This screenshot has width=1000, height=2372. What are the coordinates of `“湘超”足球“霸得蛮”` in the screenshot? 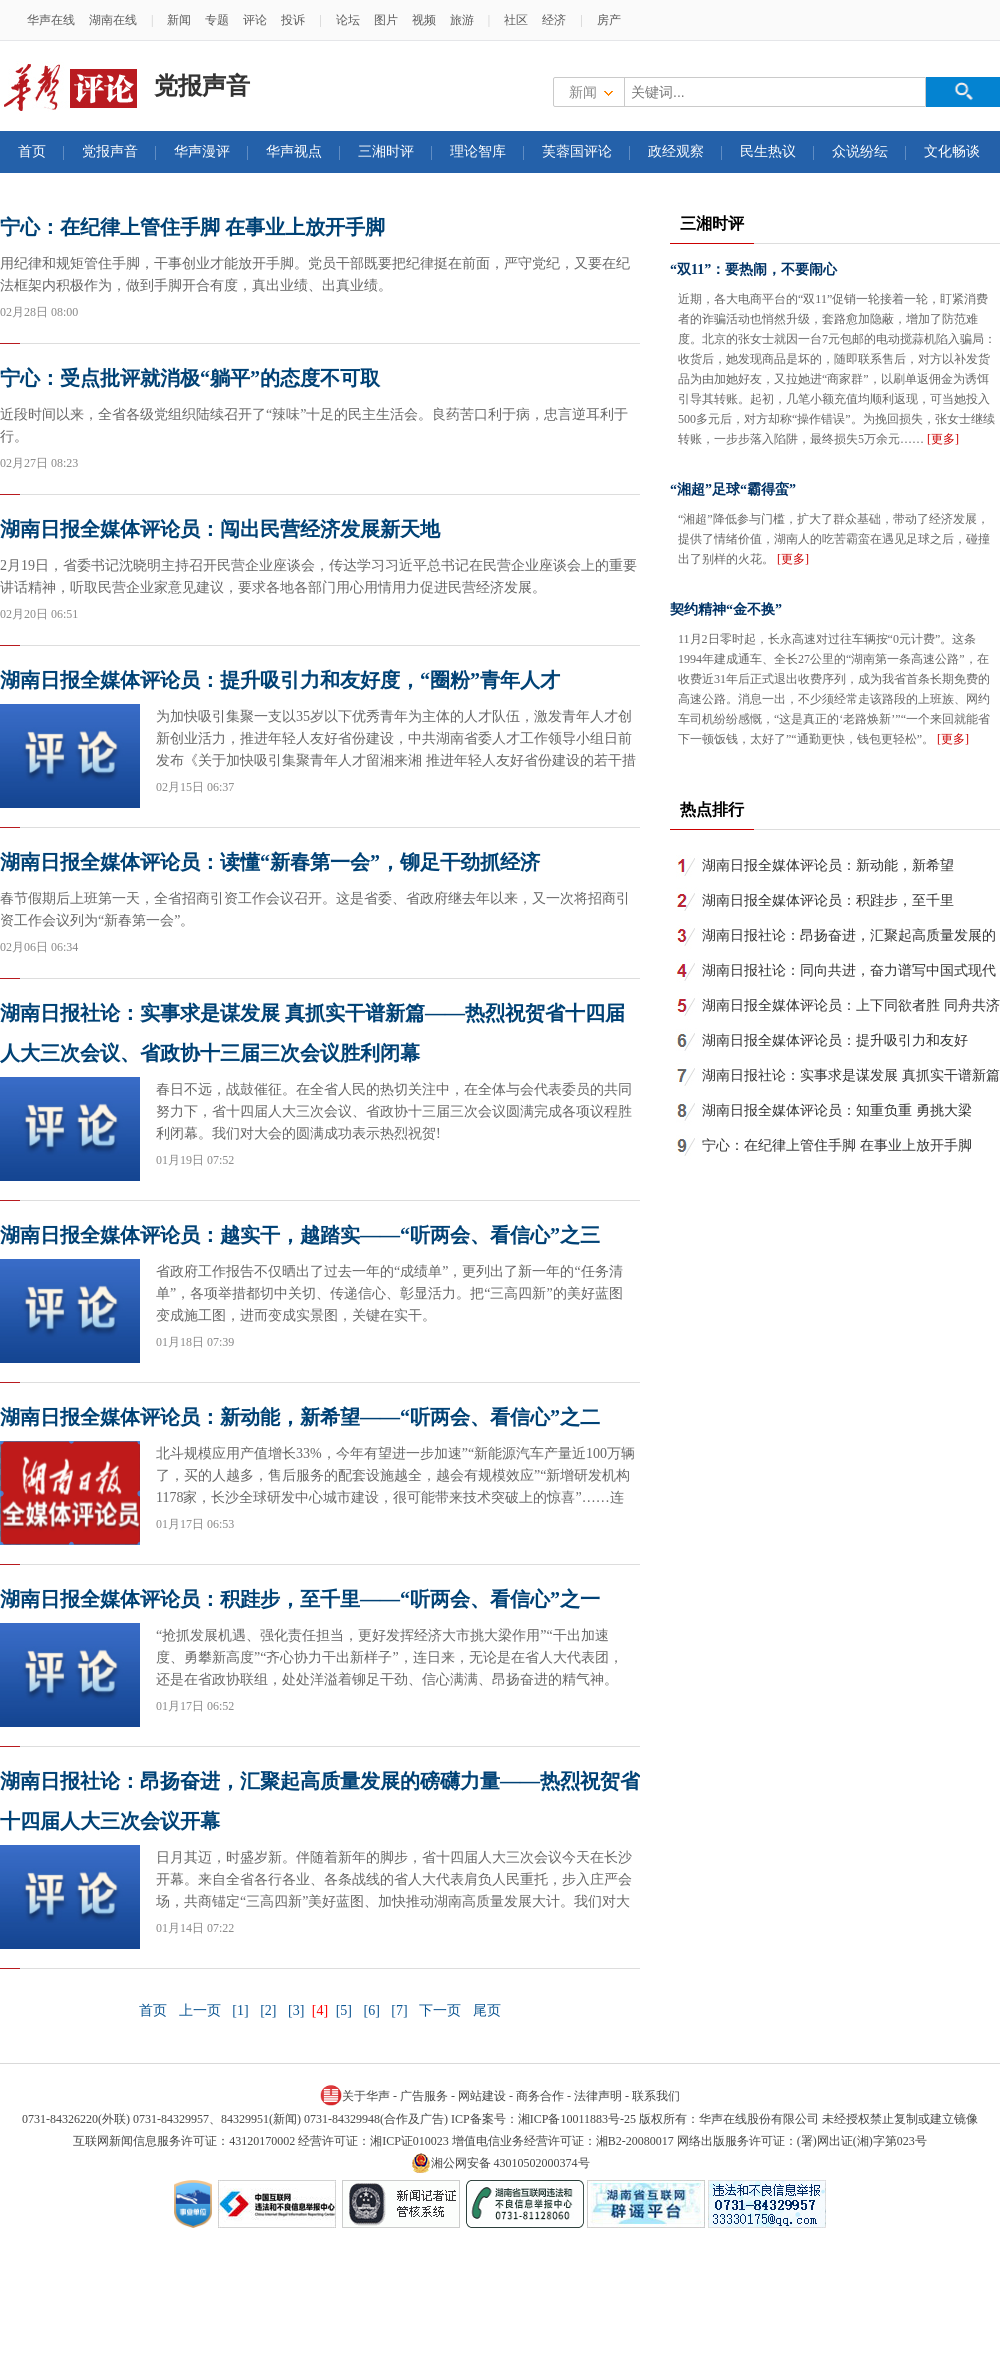 It's located at (733, 489).